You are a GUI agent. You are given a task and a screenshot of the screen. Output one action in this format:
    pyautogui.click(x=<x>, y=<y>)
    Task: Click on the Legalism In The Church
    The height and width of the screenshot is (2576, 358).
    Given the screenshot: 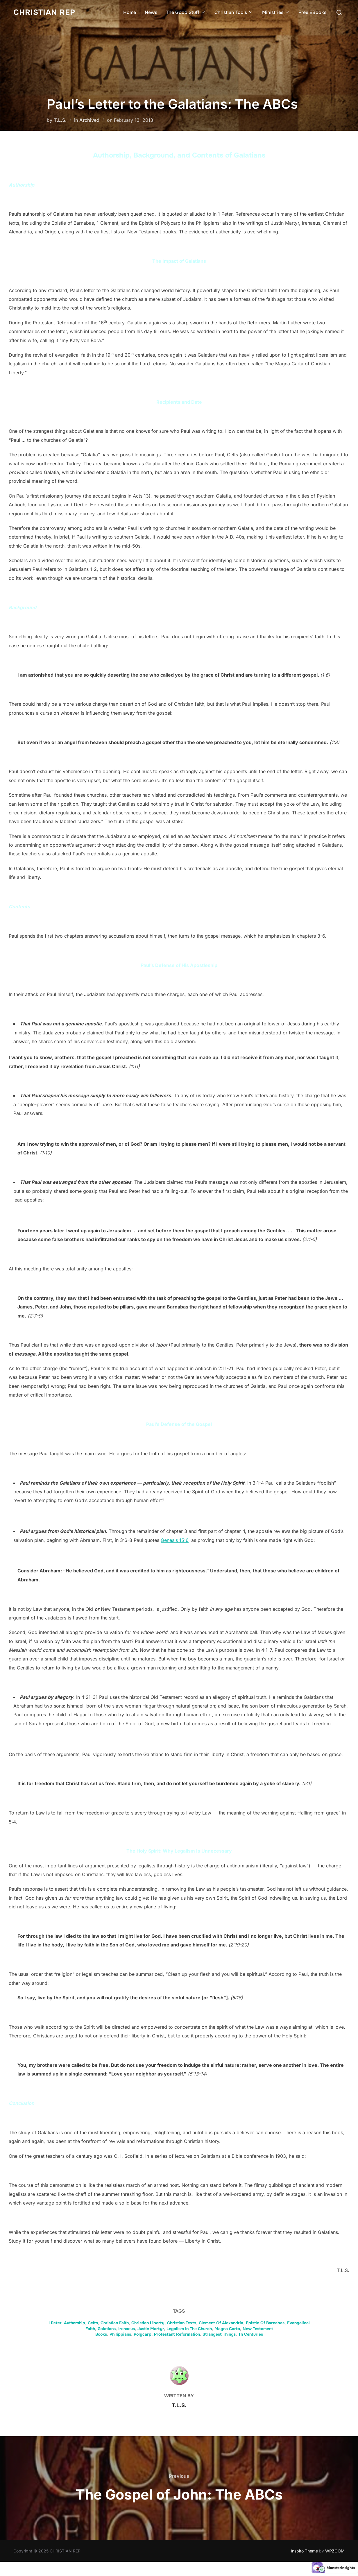 What is the action you would take?
    pyautogui.click(x=189, y=2328)
    